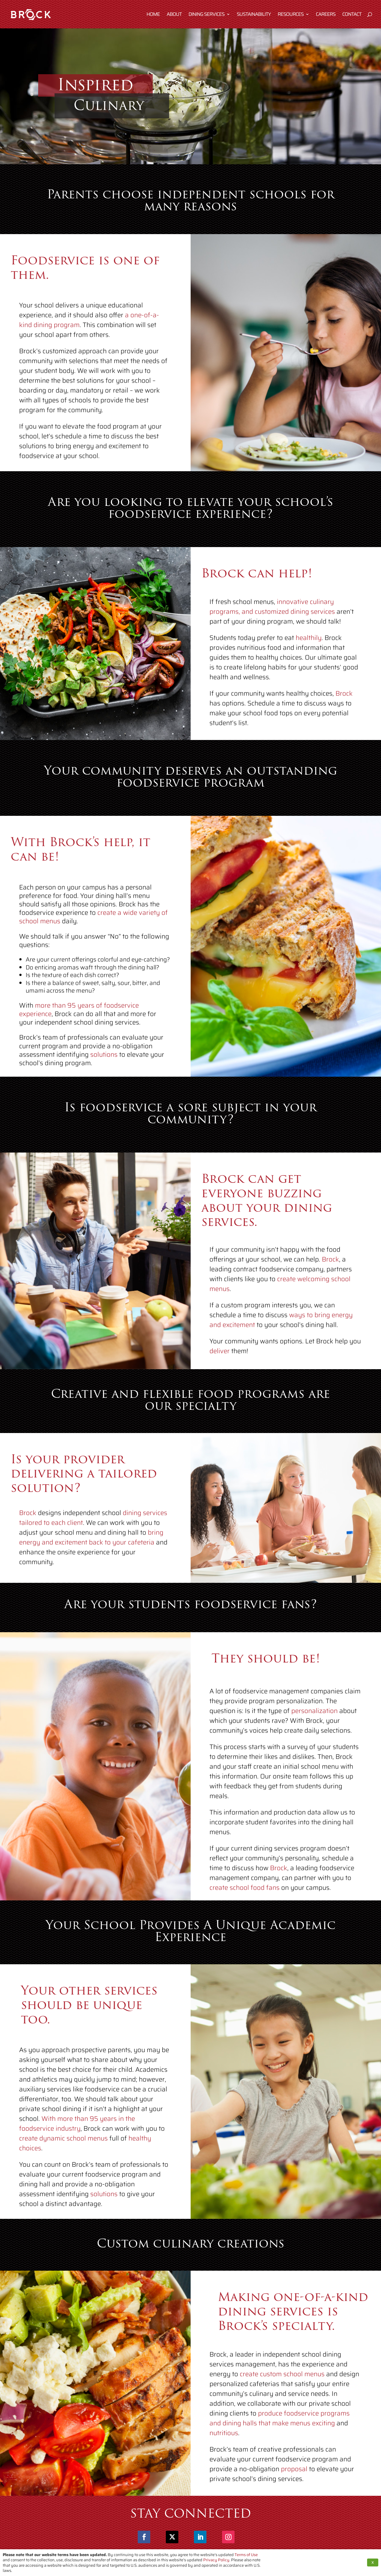 The image size is (381, 2576). I want to click on create welcoming school menus, so click(279, 1291).